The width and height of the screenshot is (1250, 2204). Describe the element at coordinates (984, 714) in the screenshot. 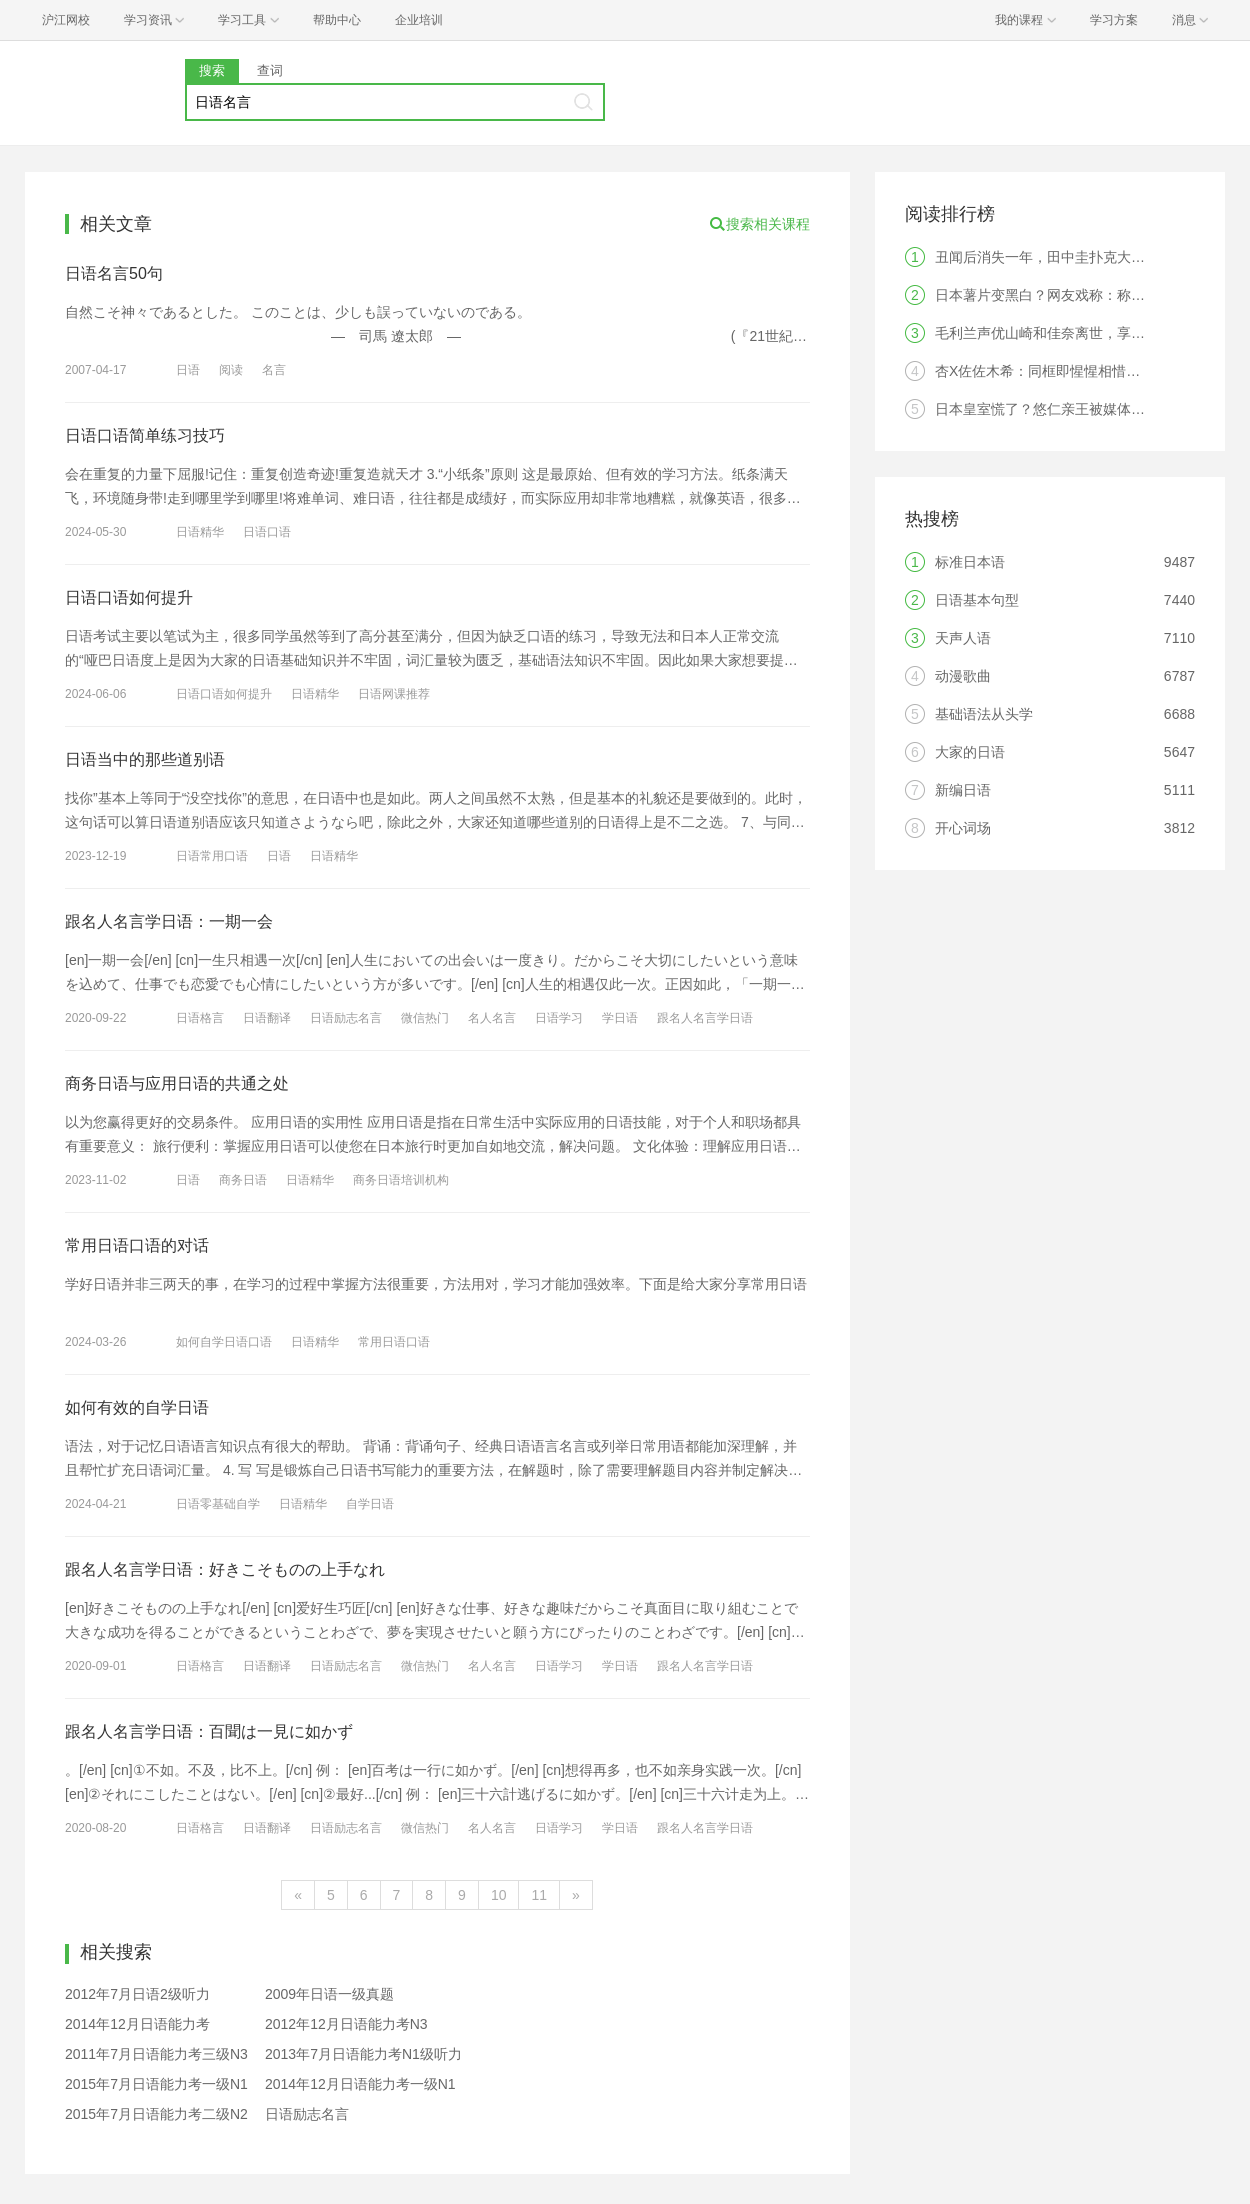

I see `基础语法从头学` at that location.